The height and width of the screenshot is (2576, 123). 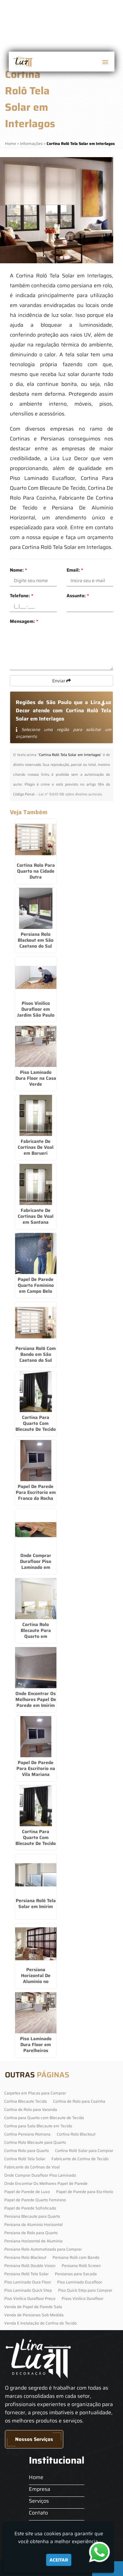 What do you see at coordinates (80, 2159) in the screenshot?
I see `Fabricante de Cortina de Tecido` at bounding box center [80, 2159].